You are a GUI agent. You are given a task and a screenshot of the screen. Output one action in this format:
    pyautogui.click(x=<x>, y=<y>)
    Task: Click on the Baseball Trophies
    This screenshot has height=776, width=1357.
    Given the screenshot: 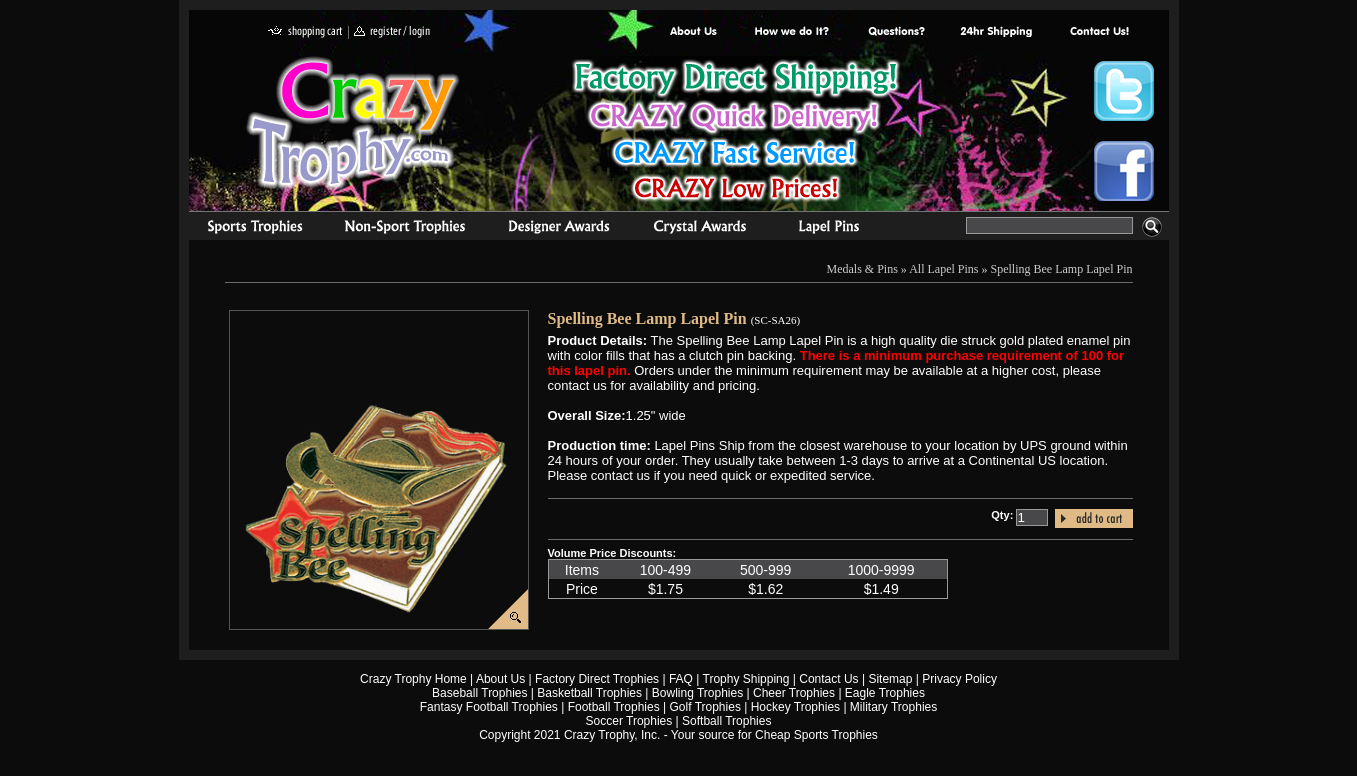 What is the action you would take?
    pyautogui.click(x=479, y=693)
    